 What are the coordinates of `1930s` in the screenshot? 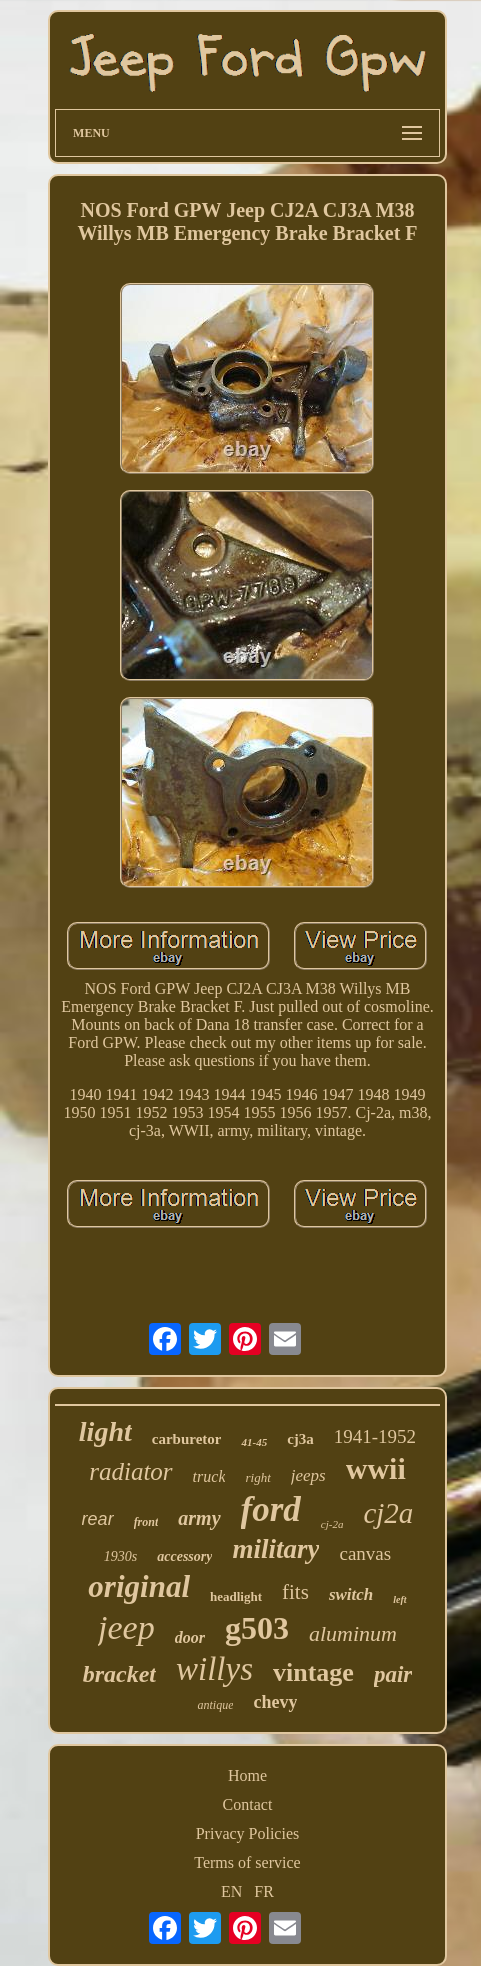 It's located at (120, 1556).